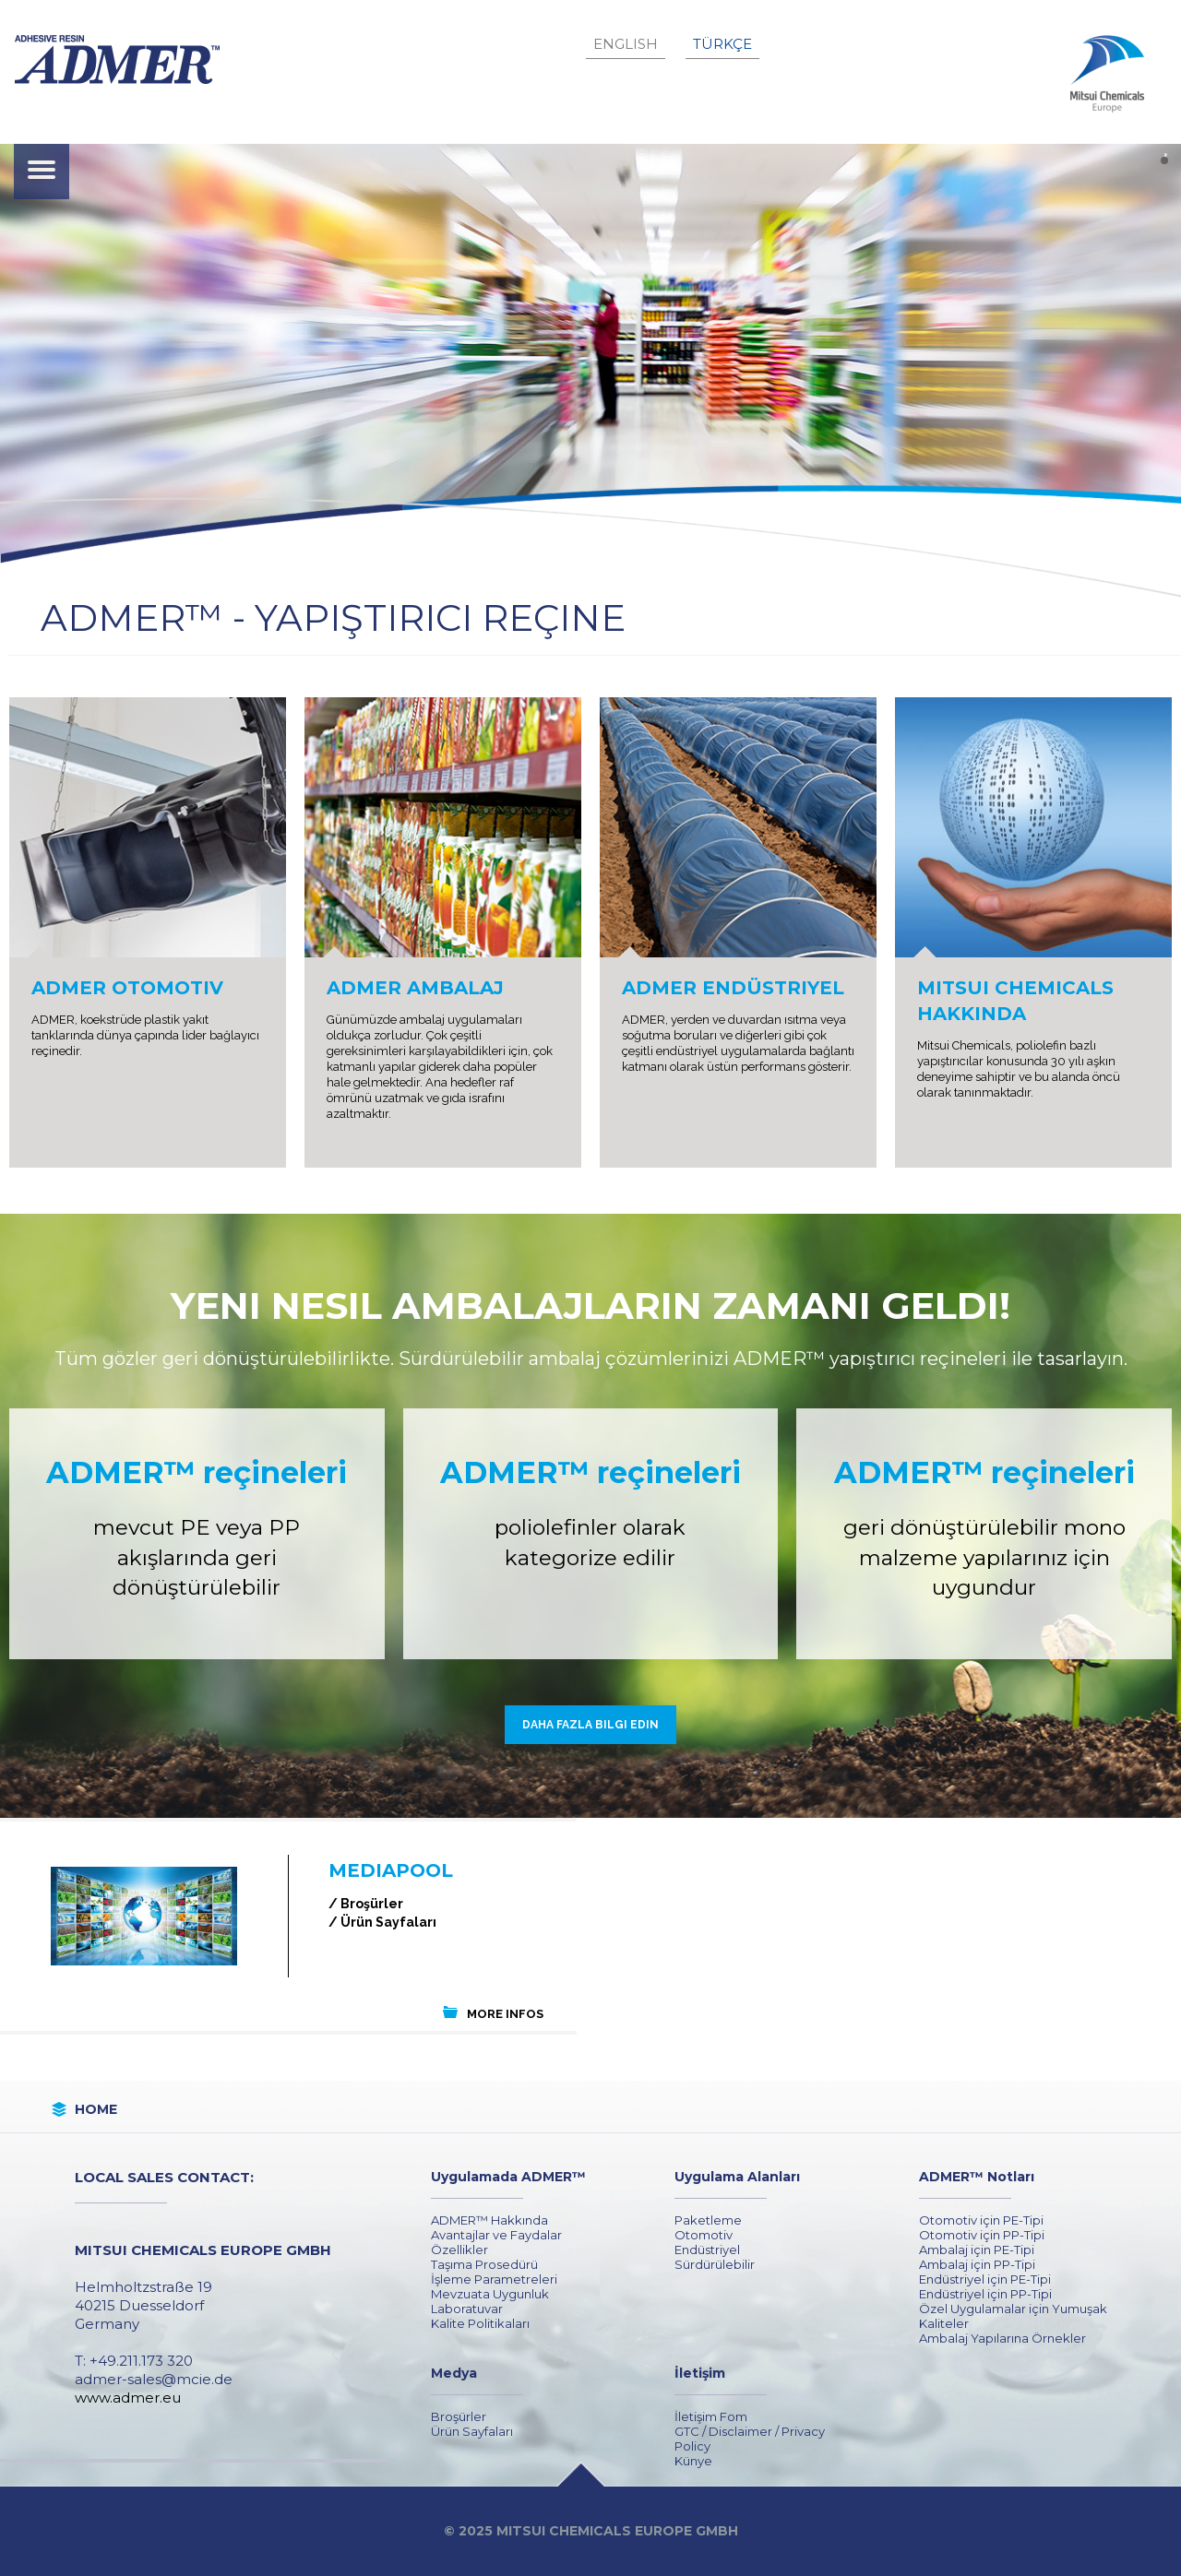 The width and height of the screenshot is (1181, 2576). What do you see at coordinates (467, 2308) in the screenshot?
I see `Laboratuvar` at bounding box center [467, 2308].